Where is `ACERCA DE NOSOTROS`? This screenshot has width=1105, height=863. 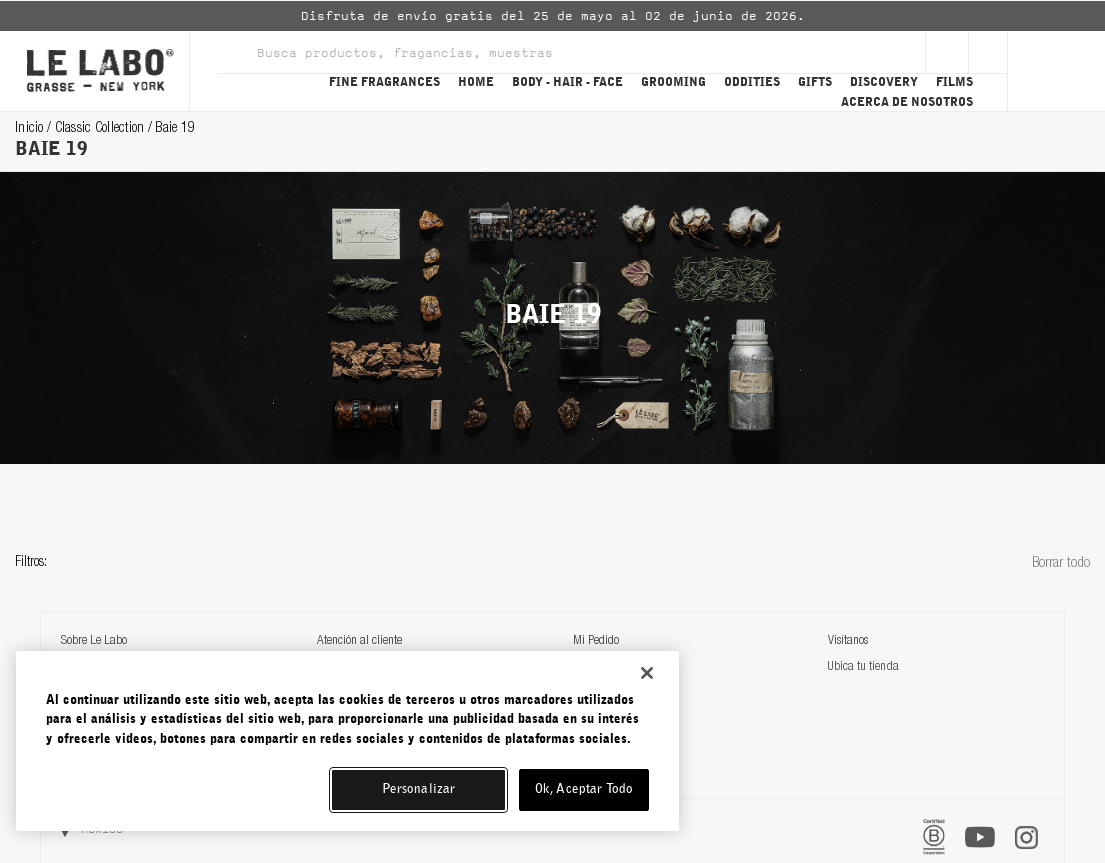 ACERCA DE NOSOTROS is located at coordinates (907, 102).